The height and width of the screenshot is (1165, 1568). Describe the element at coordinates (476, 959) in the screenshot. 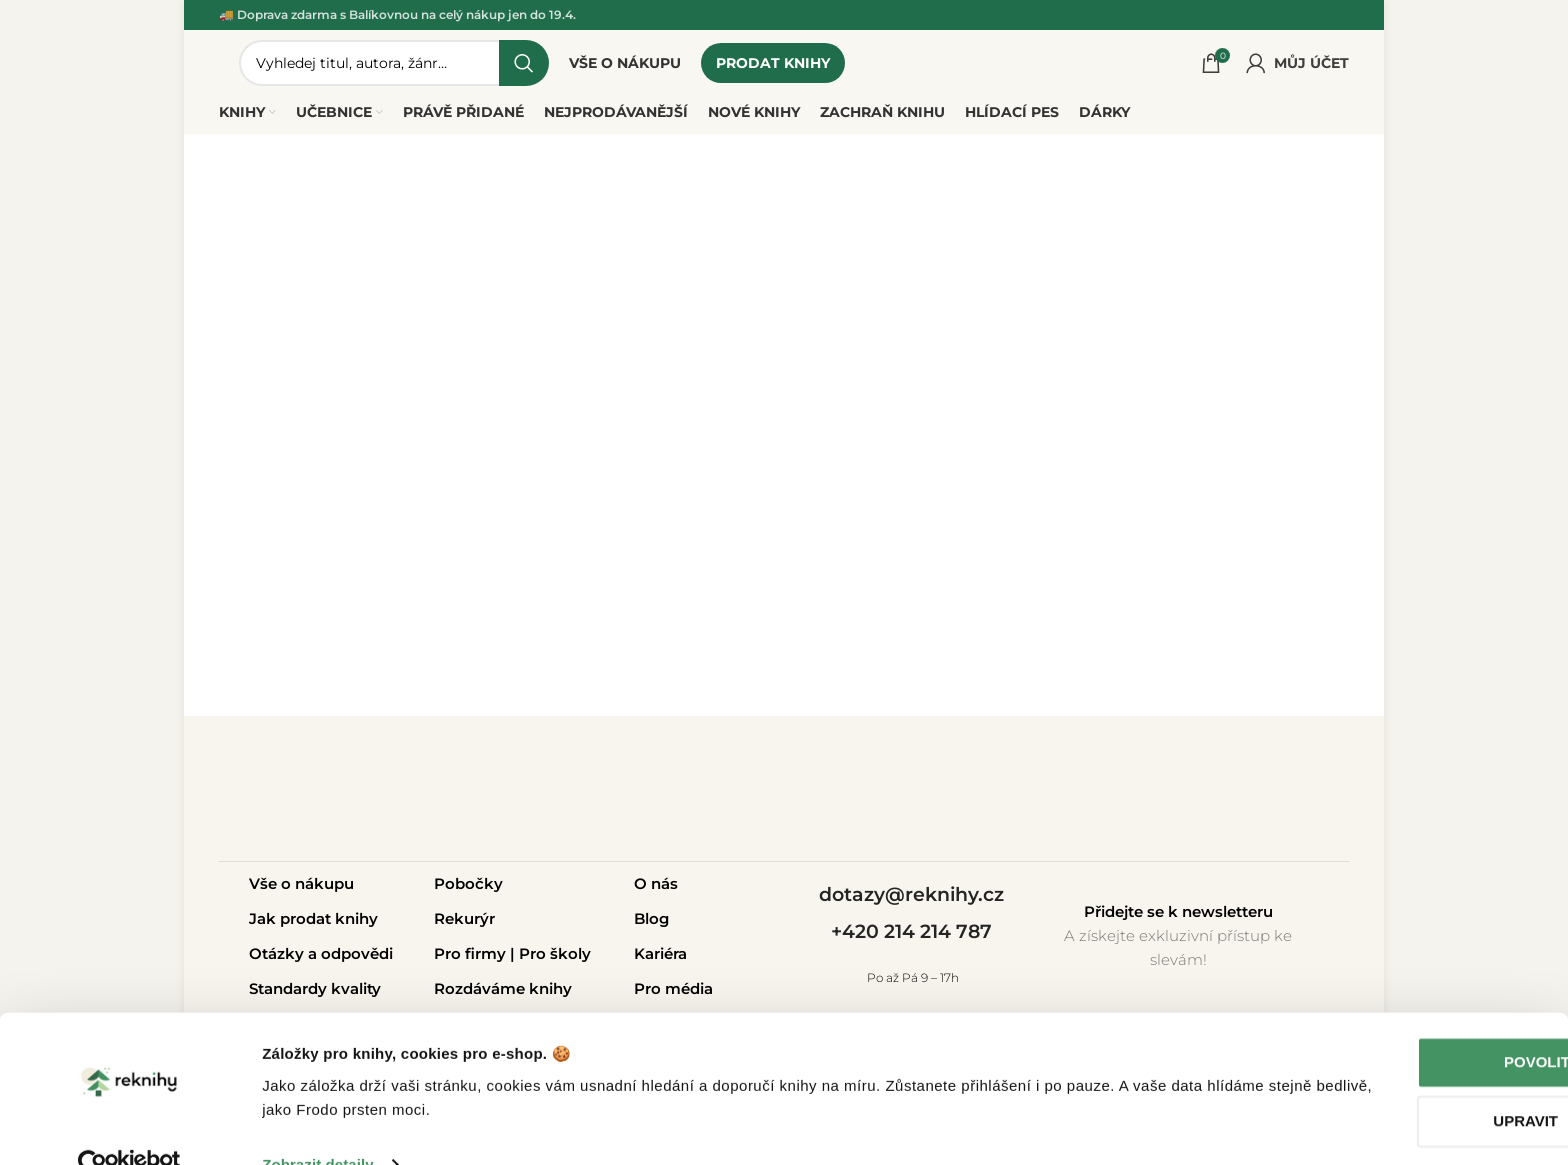

I see `Pro firmy |` at that location.